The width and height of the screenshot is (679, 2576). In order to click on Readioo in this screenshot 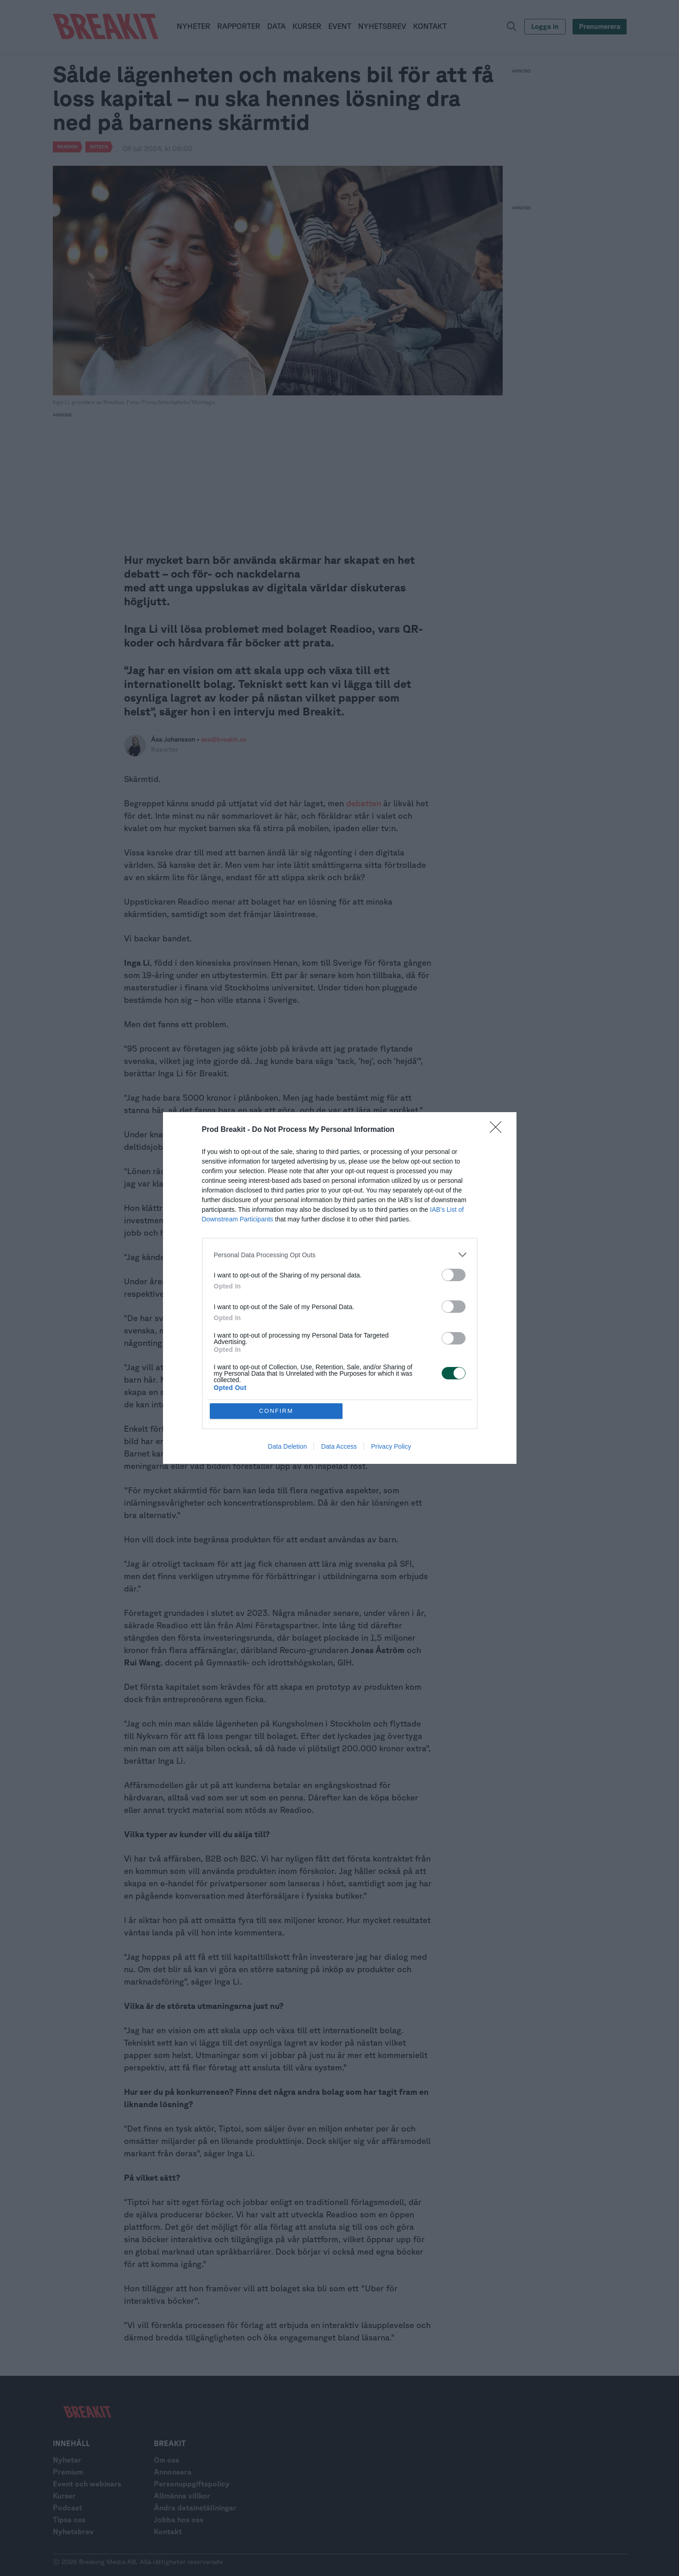, I will do `click(67, 146)`.